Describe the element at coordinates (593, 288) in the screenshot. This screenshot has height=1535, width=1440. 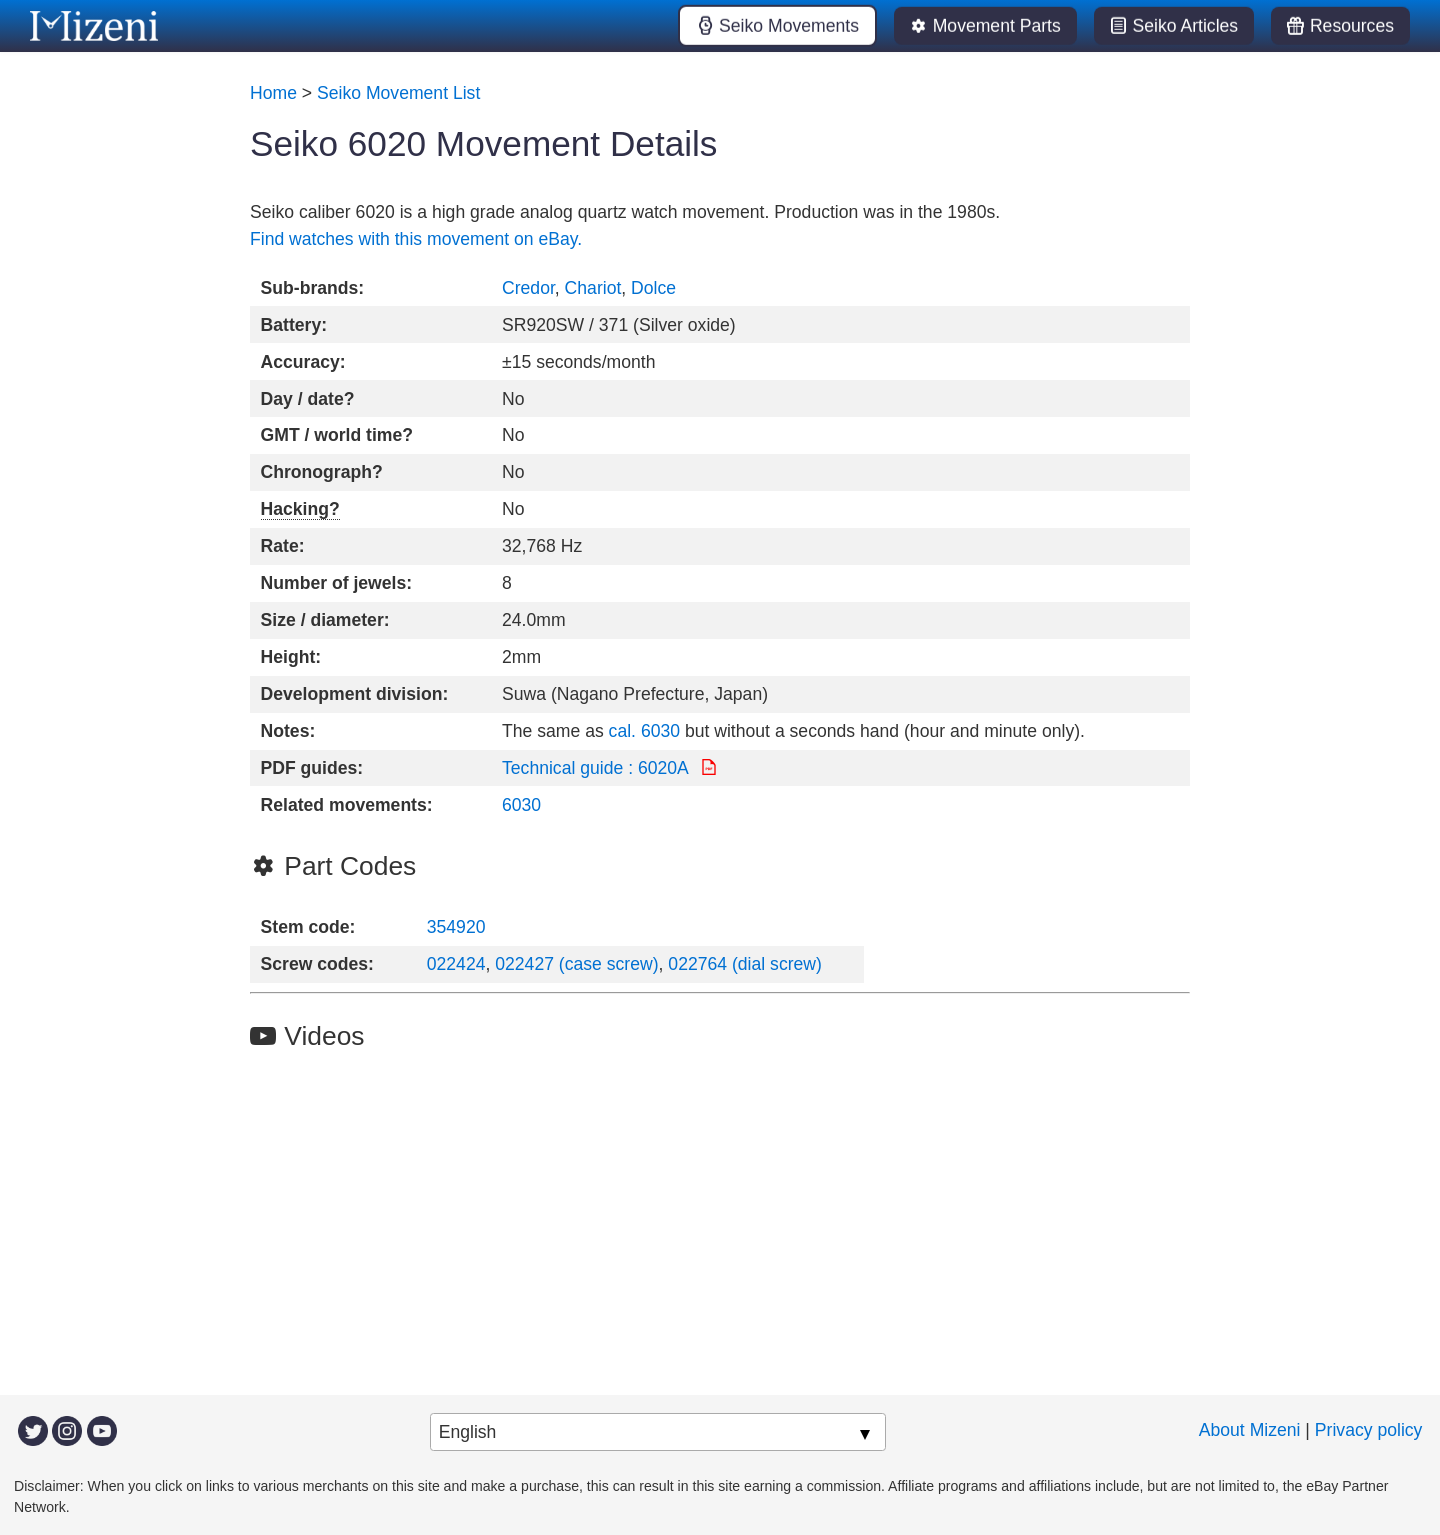
I see `Chariot` at that location.